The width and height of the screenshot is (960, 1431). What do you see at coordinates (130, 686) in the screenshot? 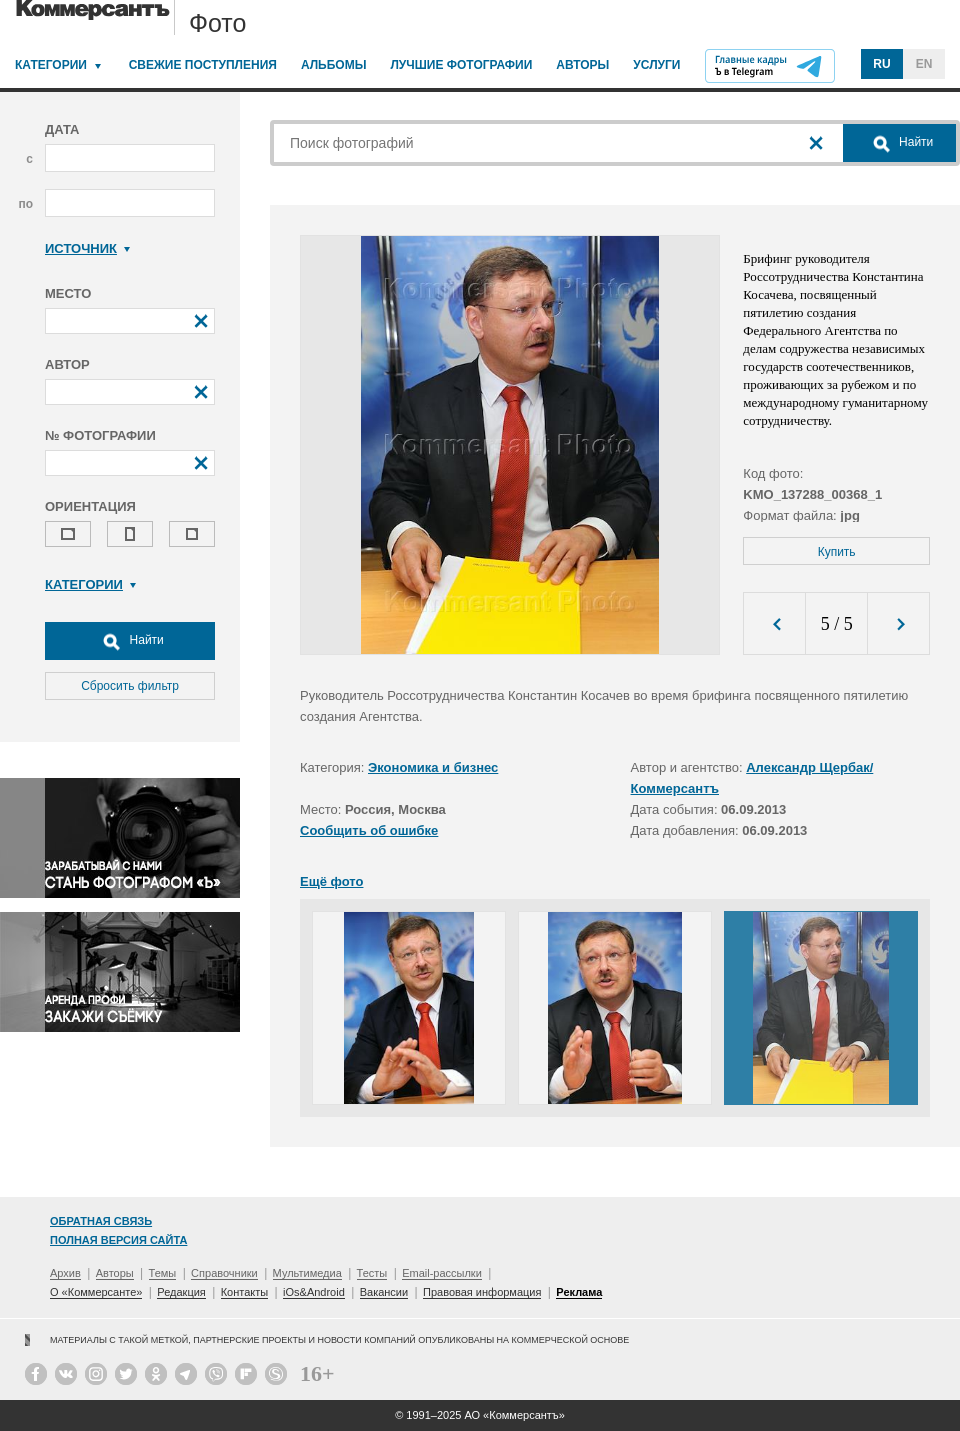
I see `Сбросить фильтр` at bounding box center [130, 686].